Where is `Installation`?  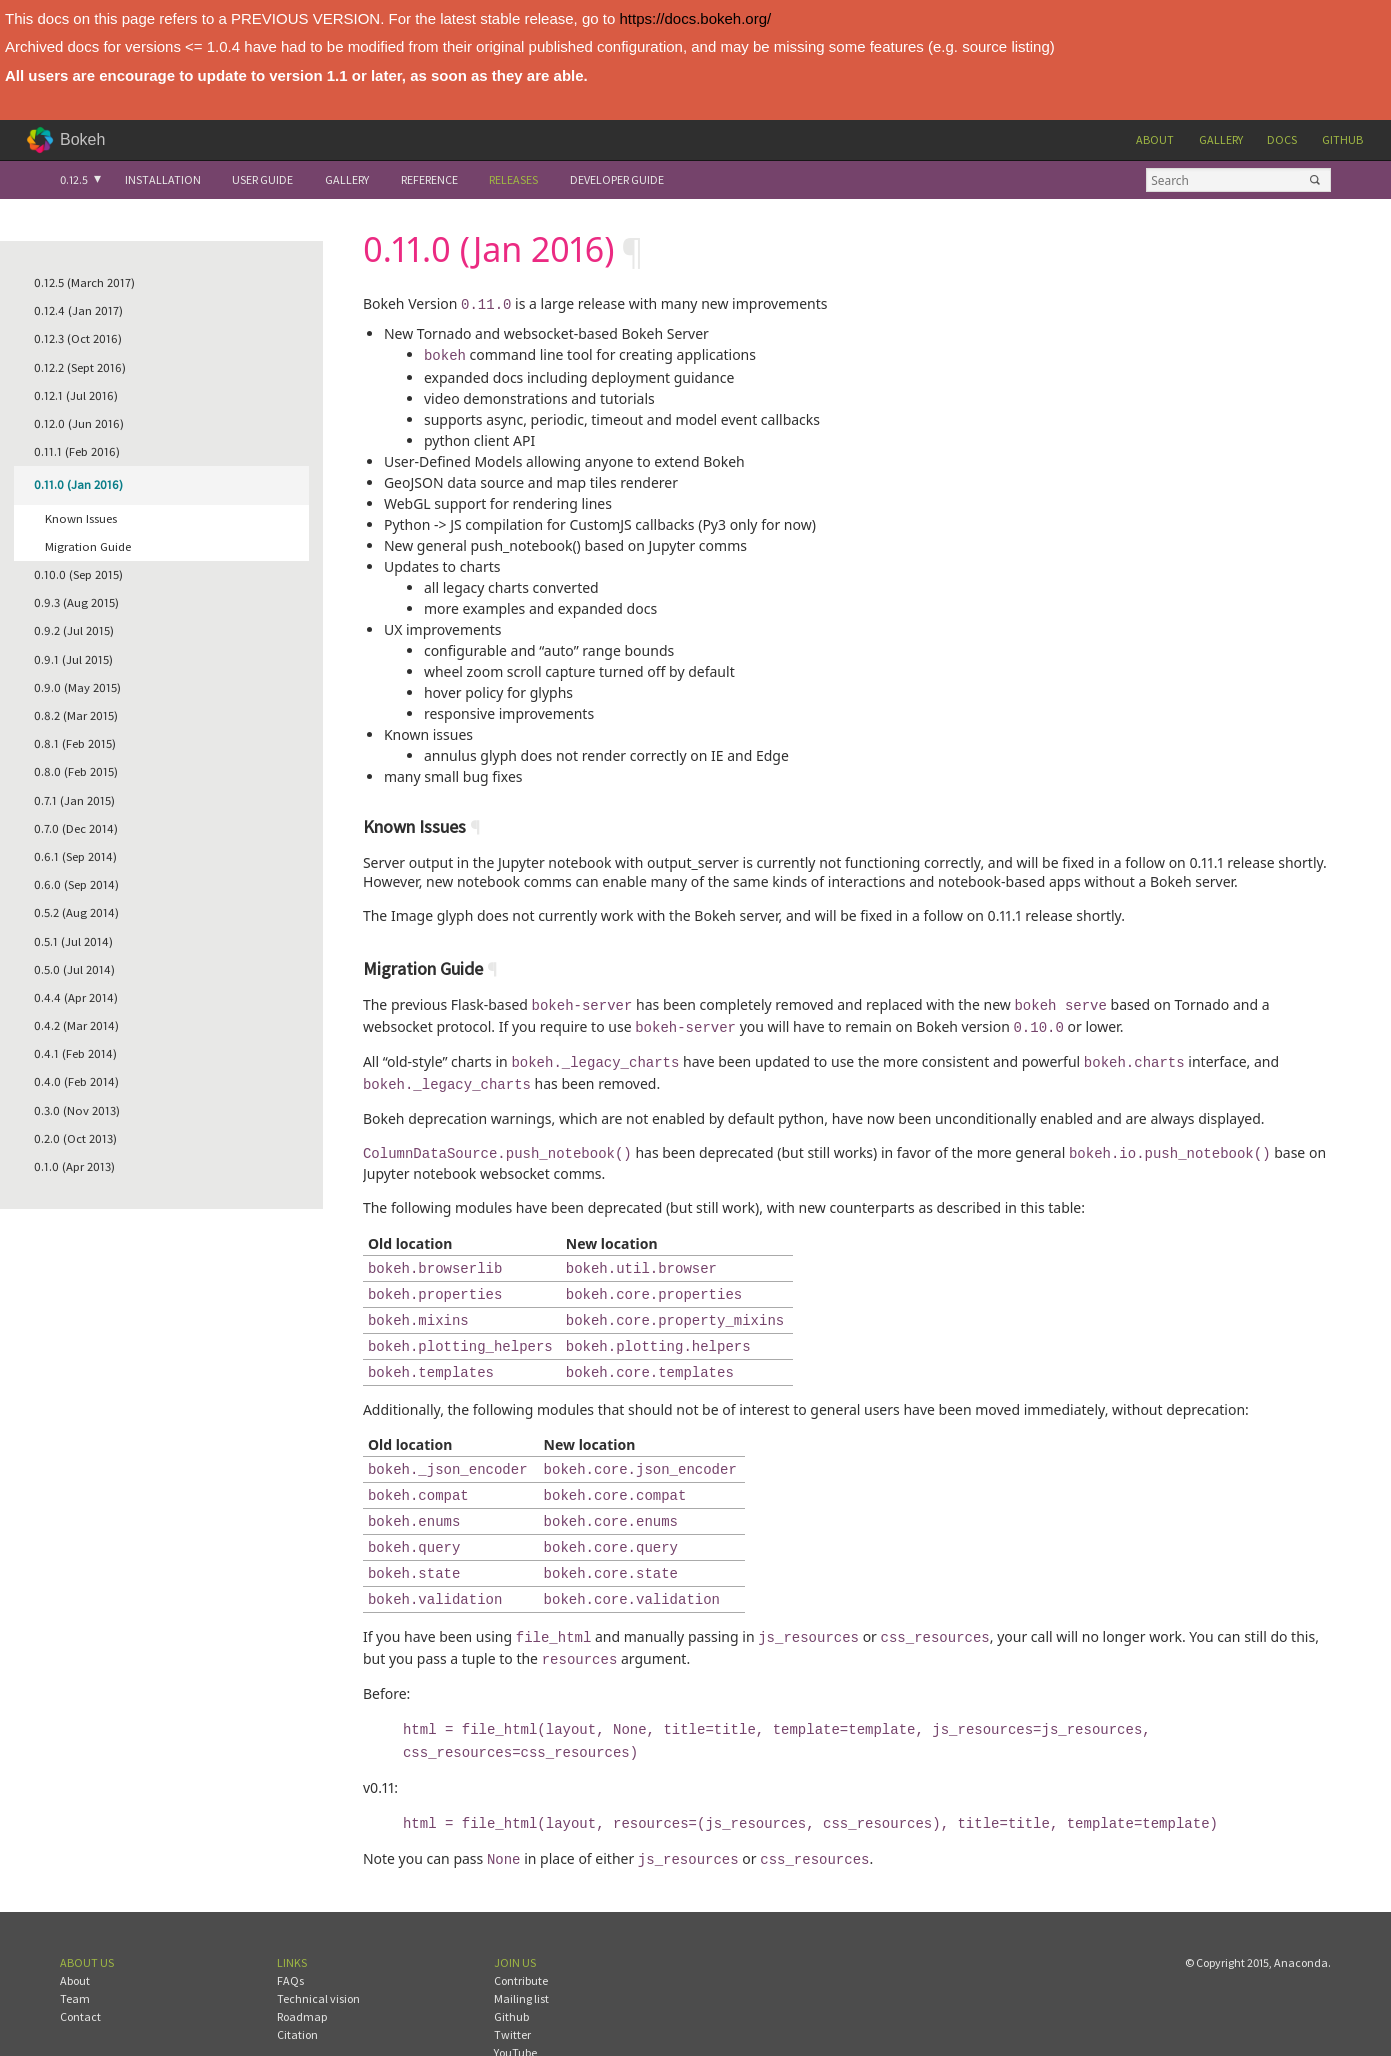
Installation is located at coordinates (163, 179).